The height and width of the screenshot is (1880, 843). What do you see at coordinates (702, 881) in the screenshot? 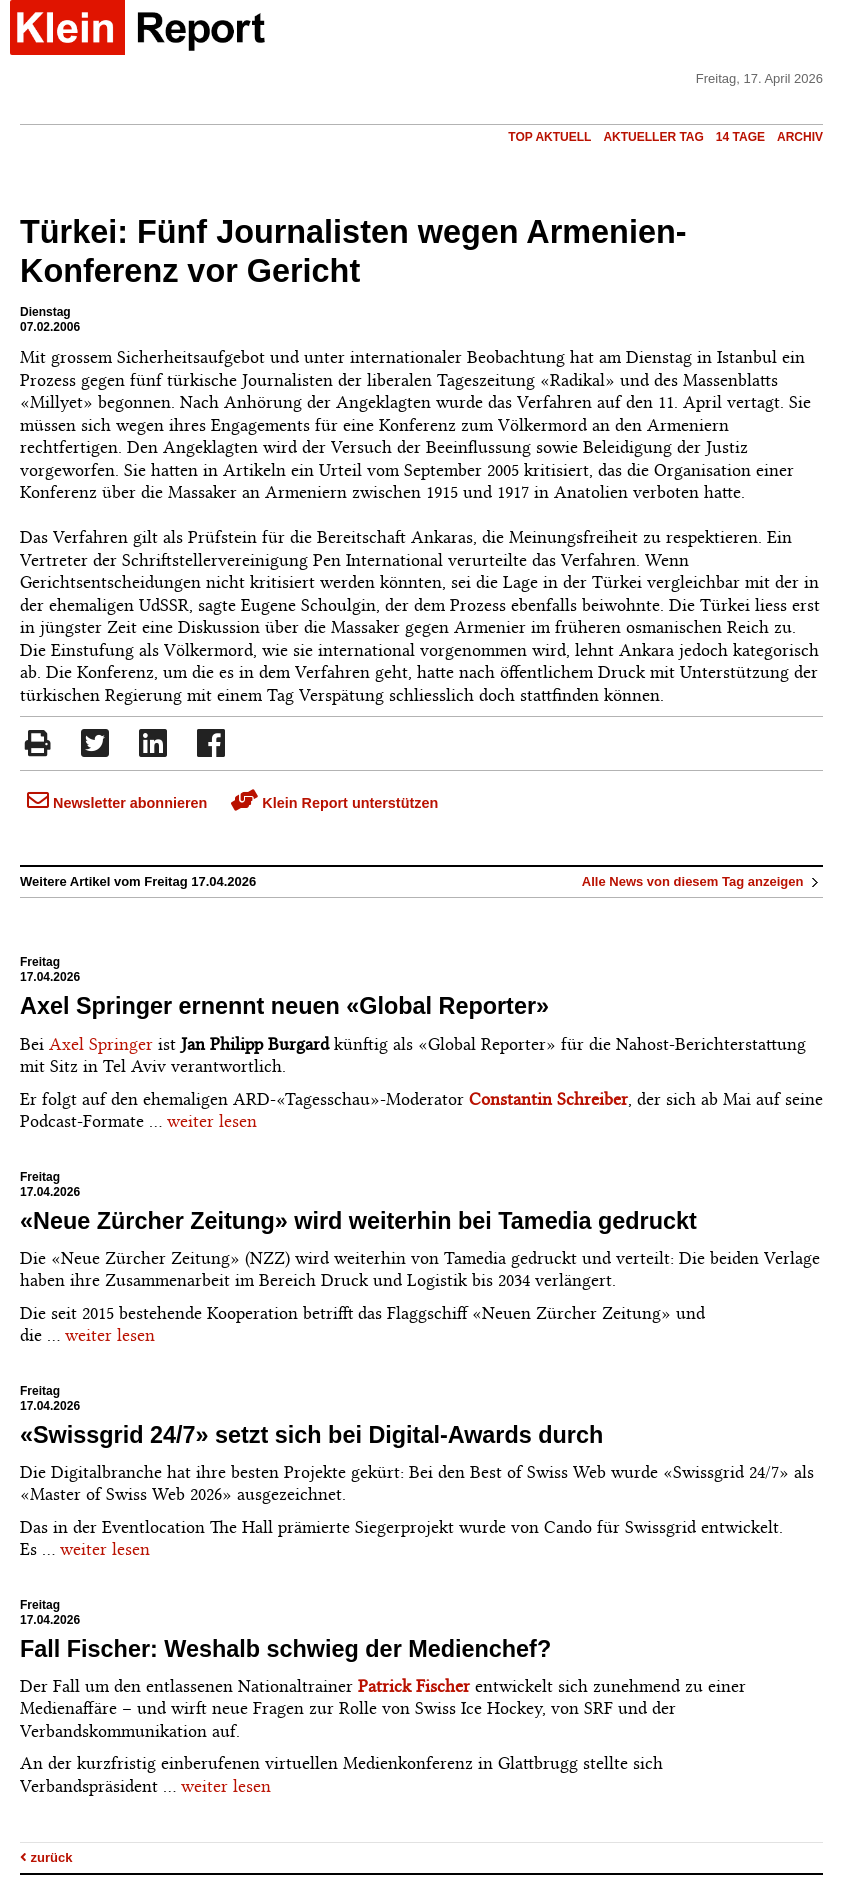
I see `Alle News von diesem Tag anzeigen` at bounding box center [702, 881].